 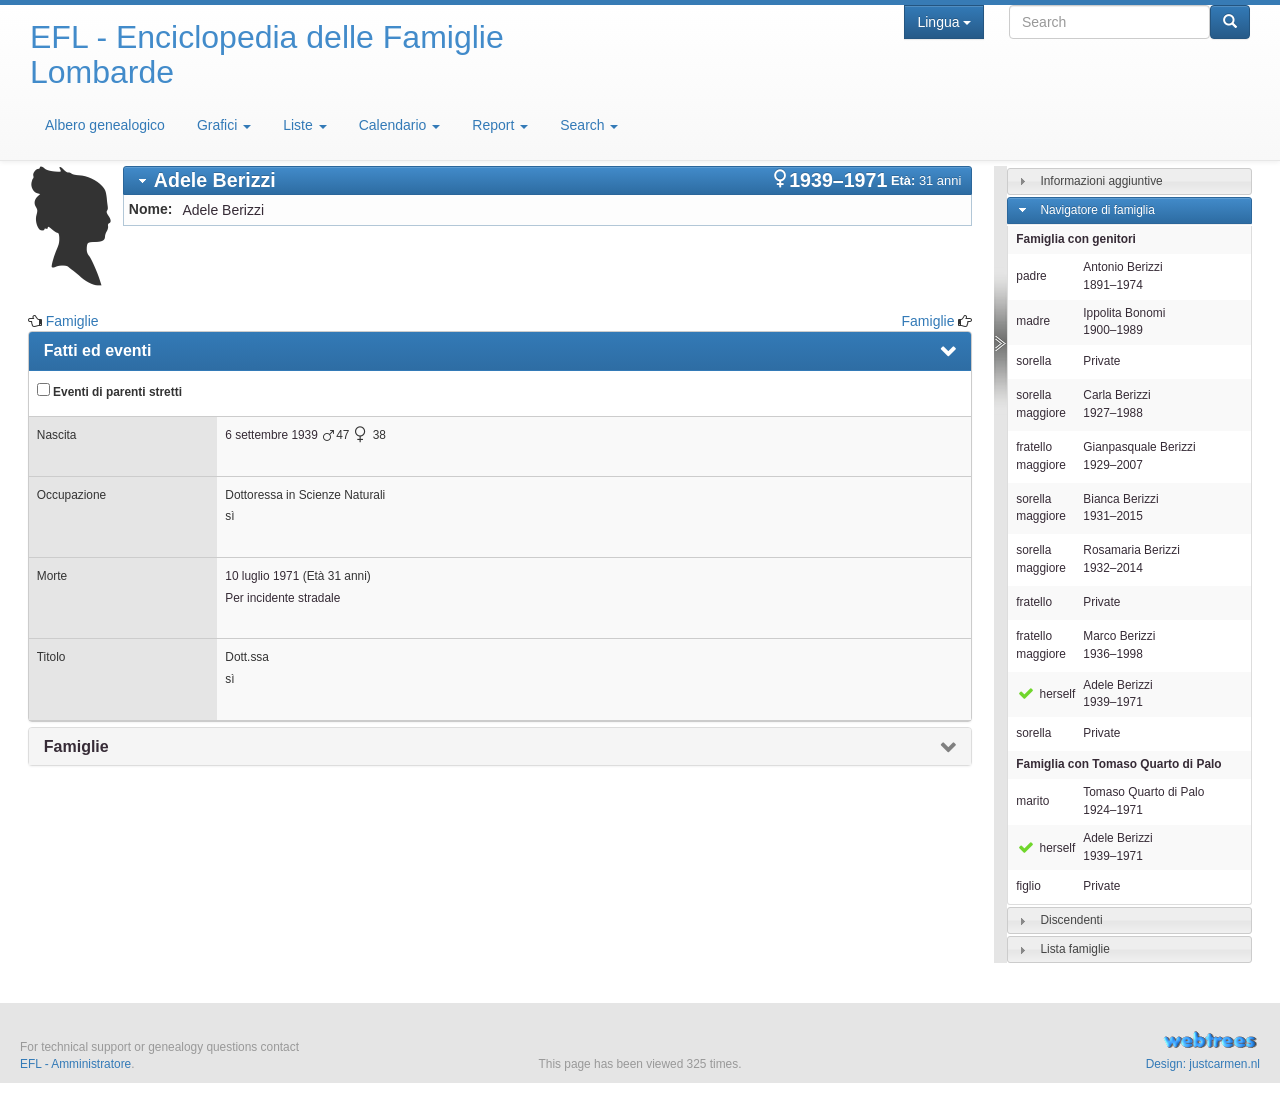 What do you see at coordinates (548, 180) in the screenshot?
I see `[tab]` at bounding box center [548, 180].